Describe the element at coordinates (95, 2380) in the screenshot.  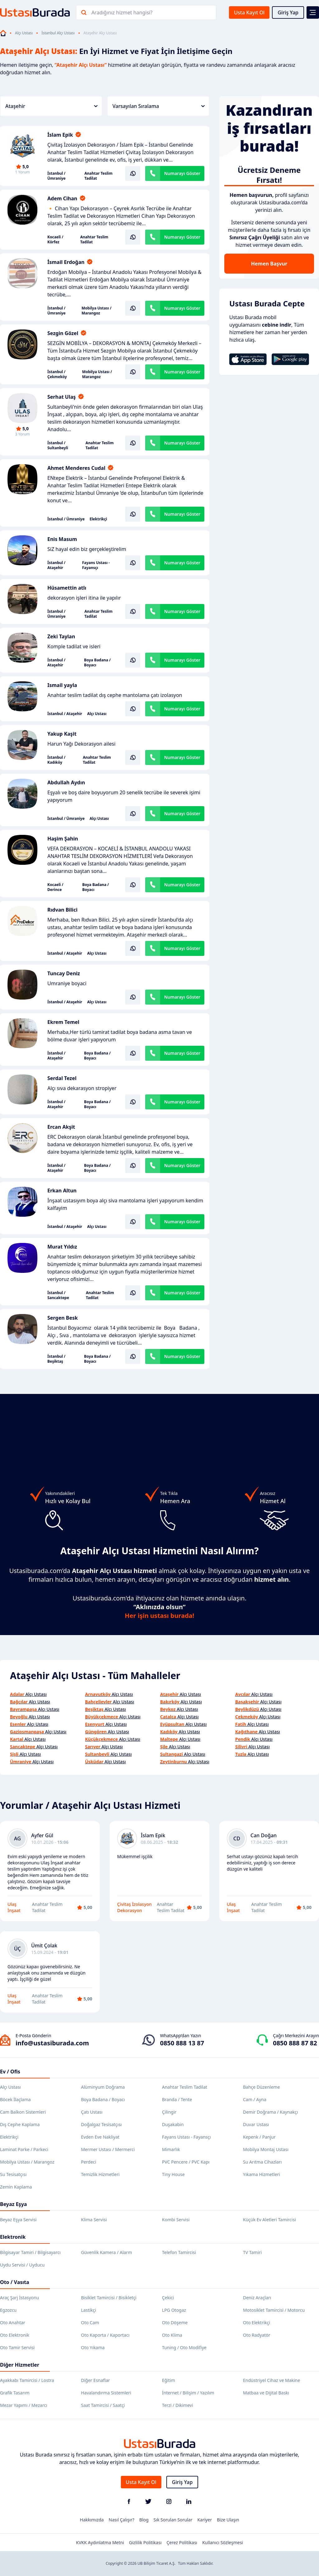
I see `Diğer Esnaflar` at that location.